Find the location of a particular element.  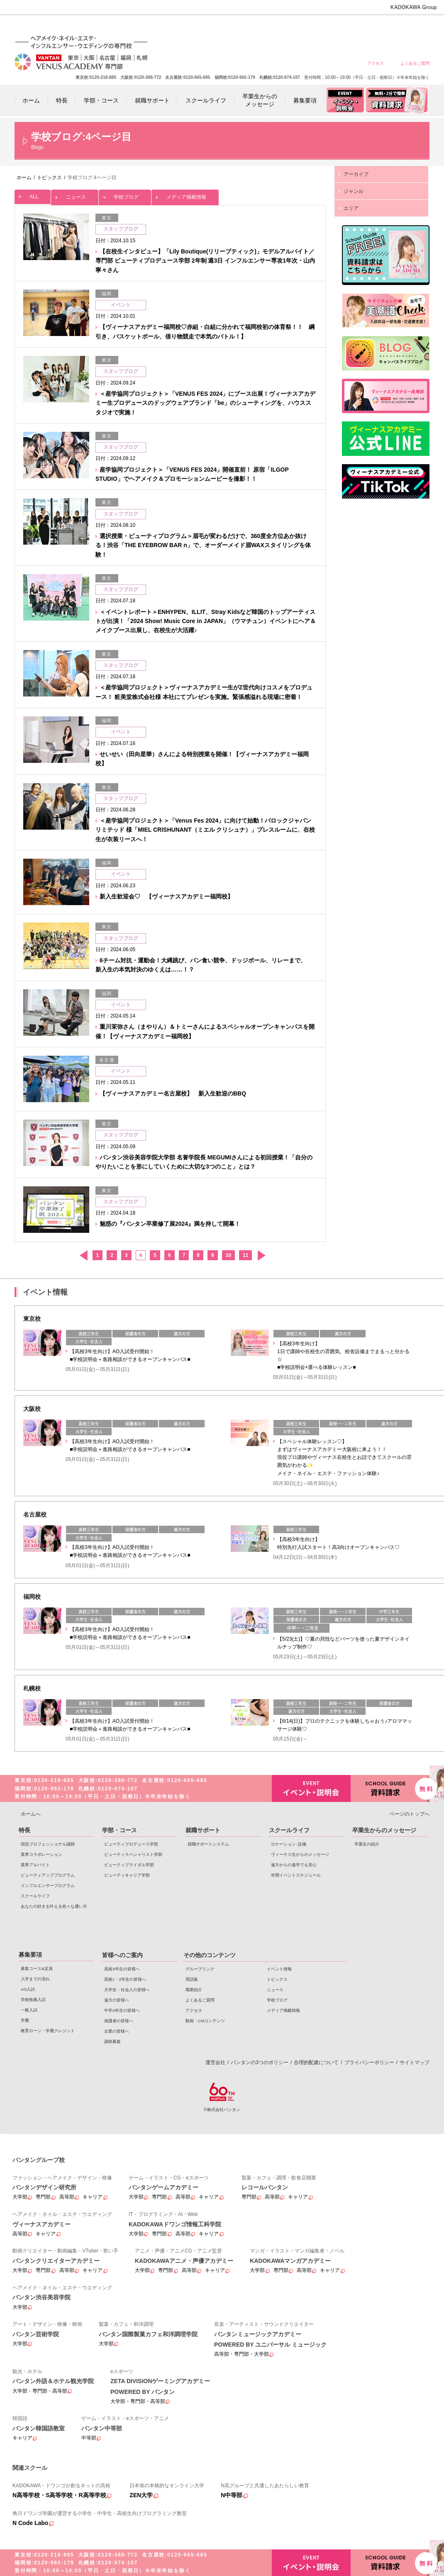

10 is located at coordinates (228, 1255).